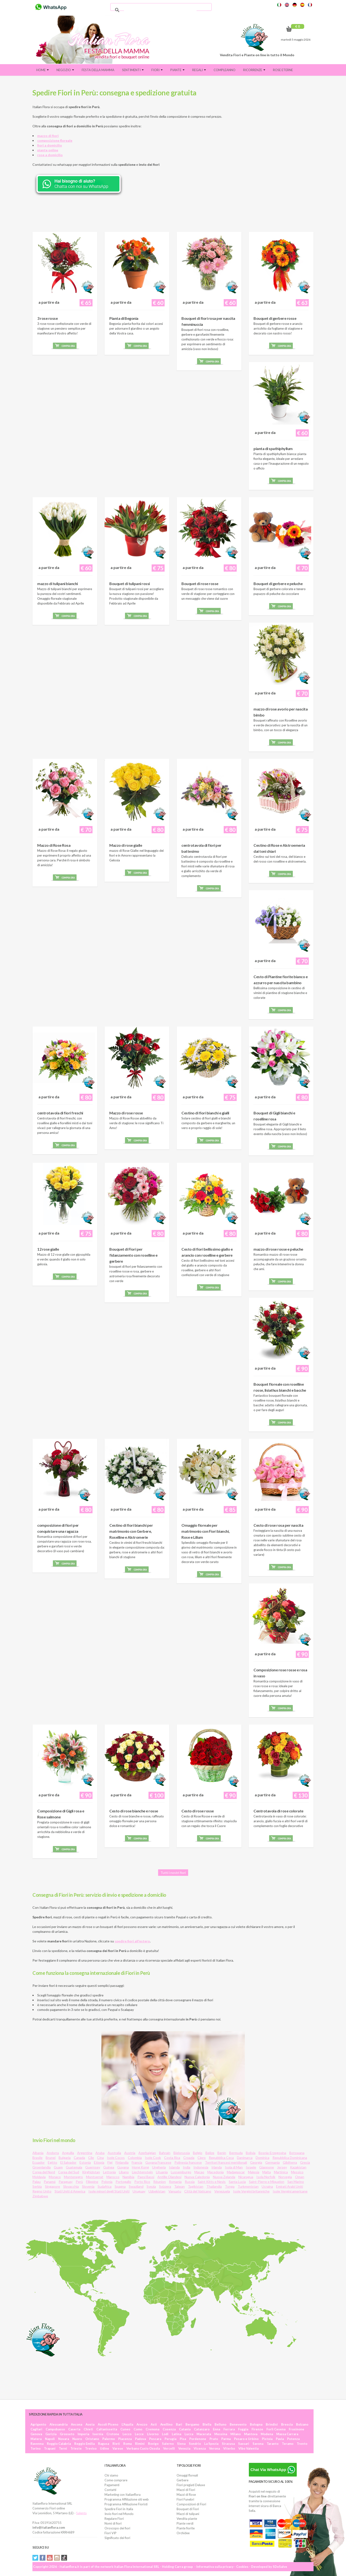 The image size is (346, 2576). I want to click on Libano, so click(124, 2172).